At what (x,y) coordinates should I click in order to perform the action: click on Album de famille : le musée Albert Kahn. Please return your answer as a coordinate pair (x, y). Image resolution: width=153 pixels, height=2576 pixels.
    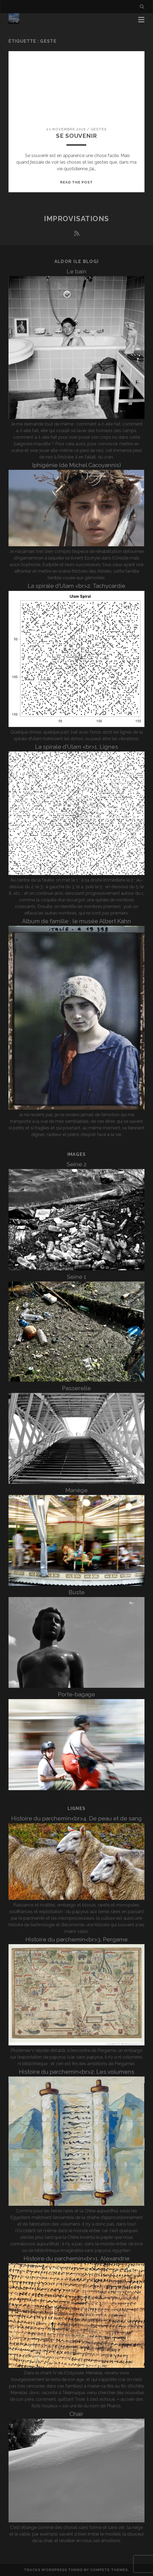
    Looking at the image, I should click on (76, 921).